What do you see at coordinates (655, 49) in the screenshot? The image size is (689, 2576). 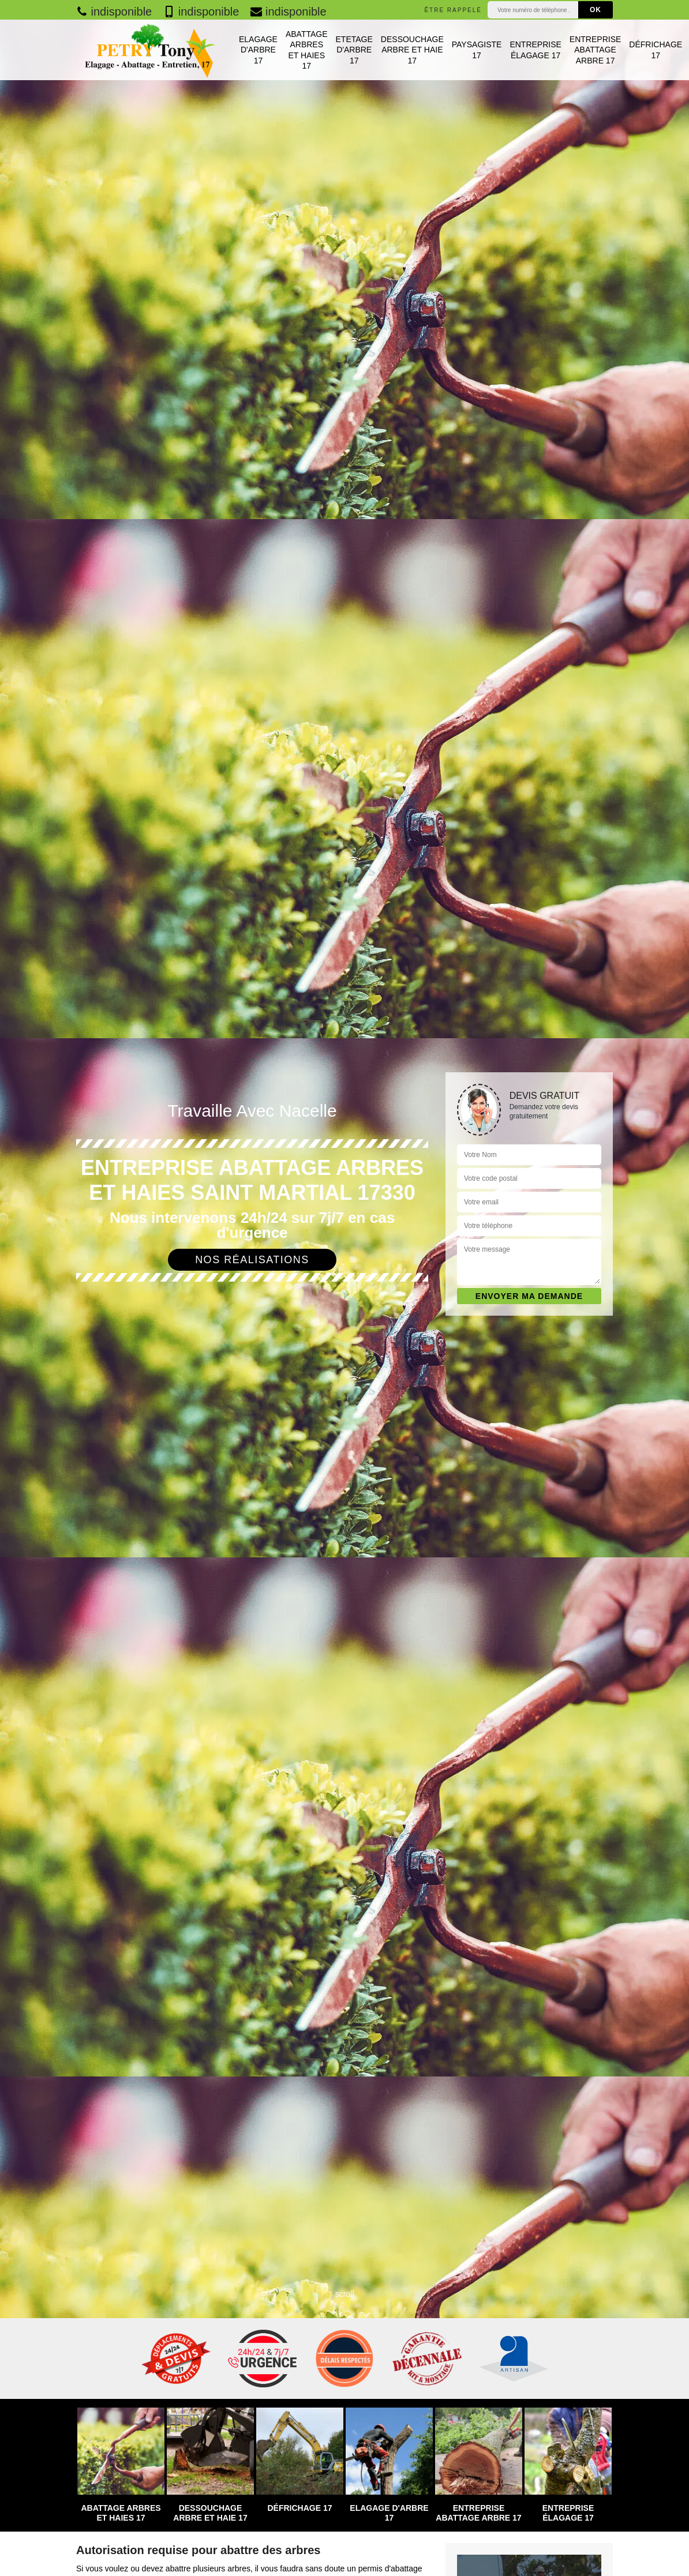 I see `Défrichage 17` at bounding box center [655, 49].